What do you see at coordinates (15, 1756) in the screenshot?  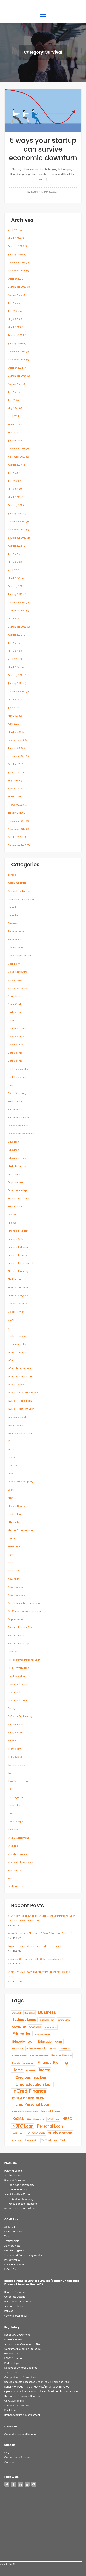 I see `Top Courses` at bounding box center [15, 1756].